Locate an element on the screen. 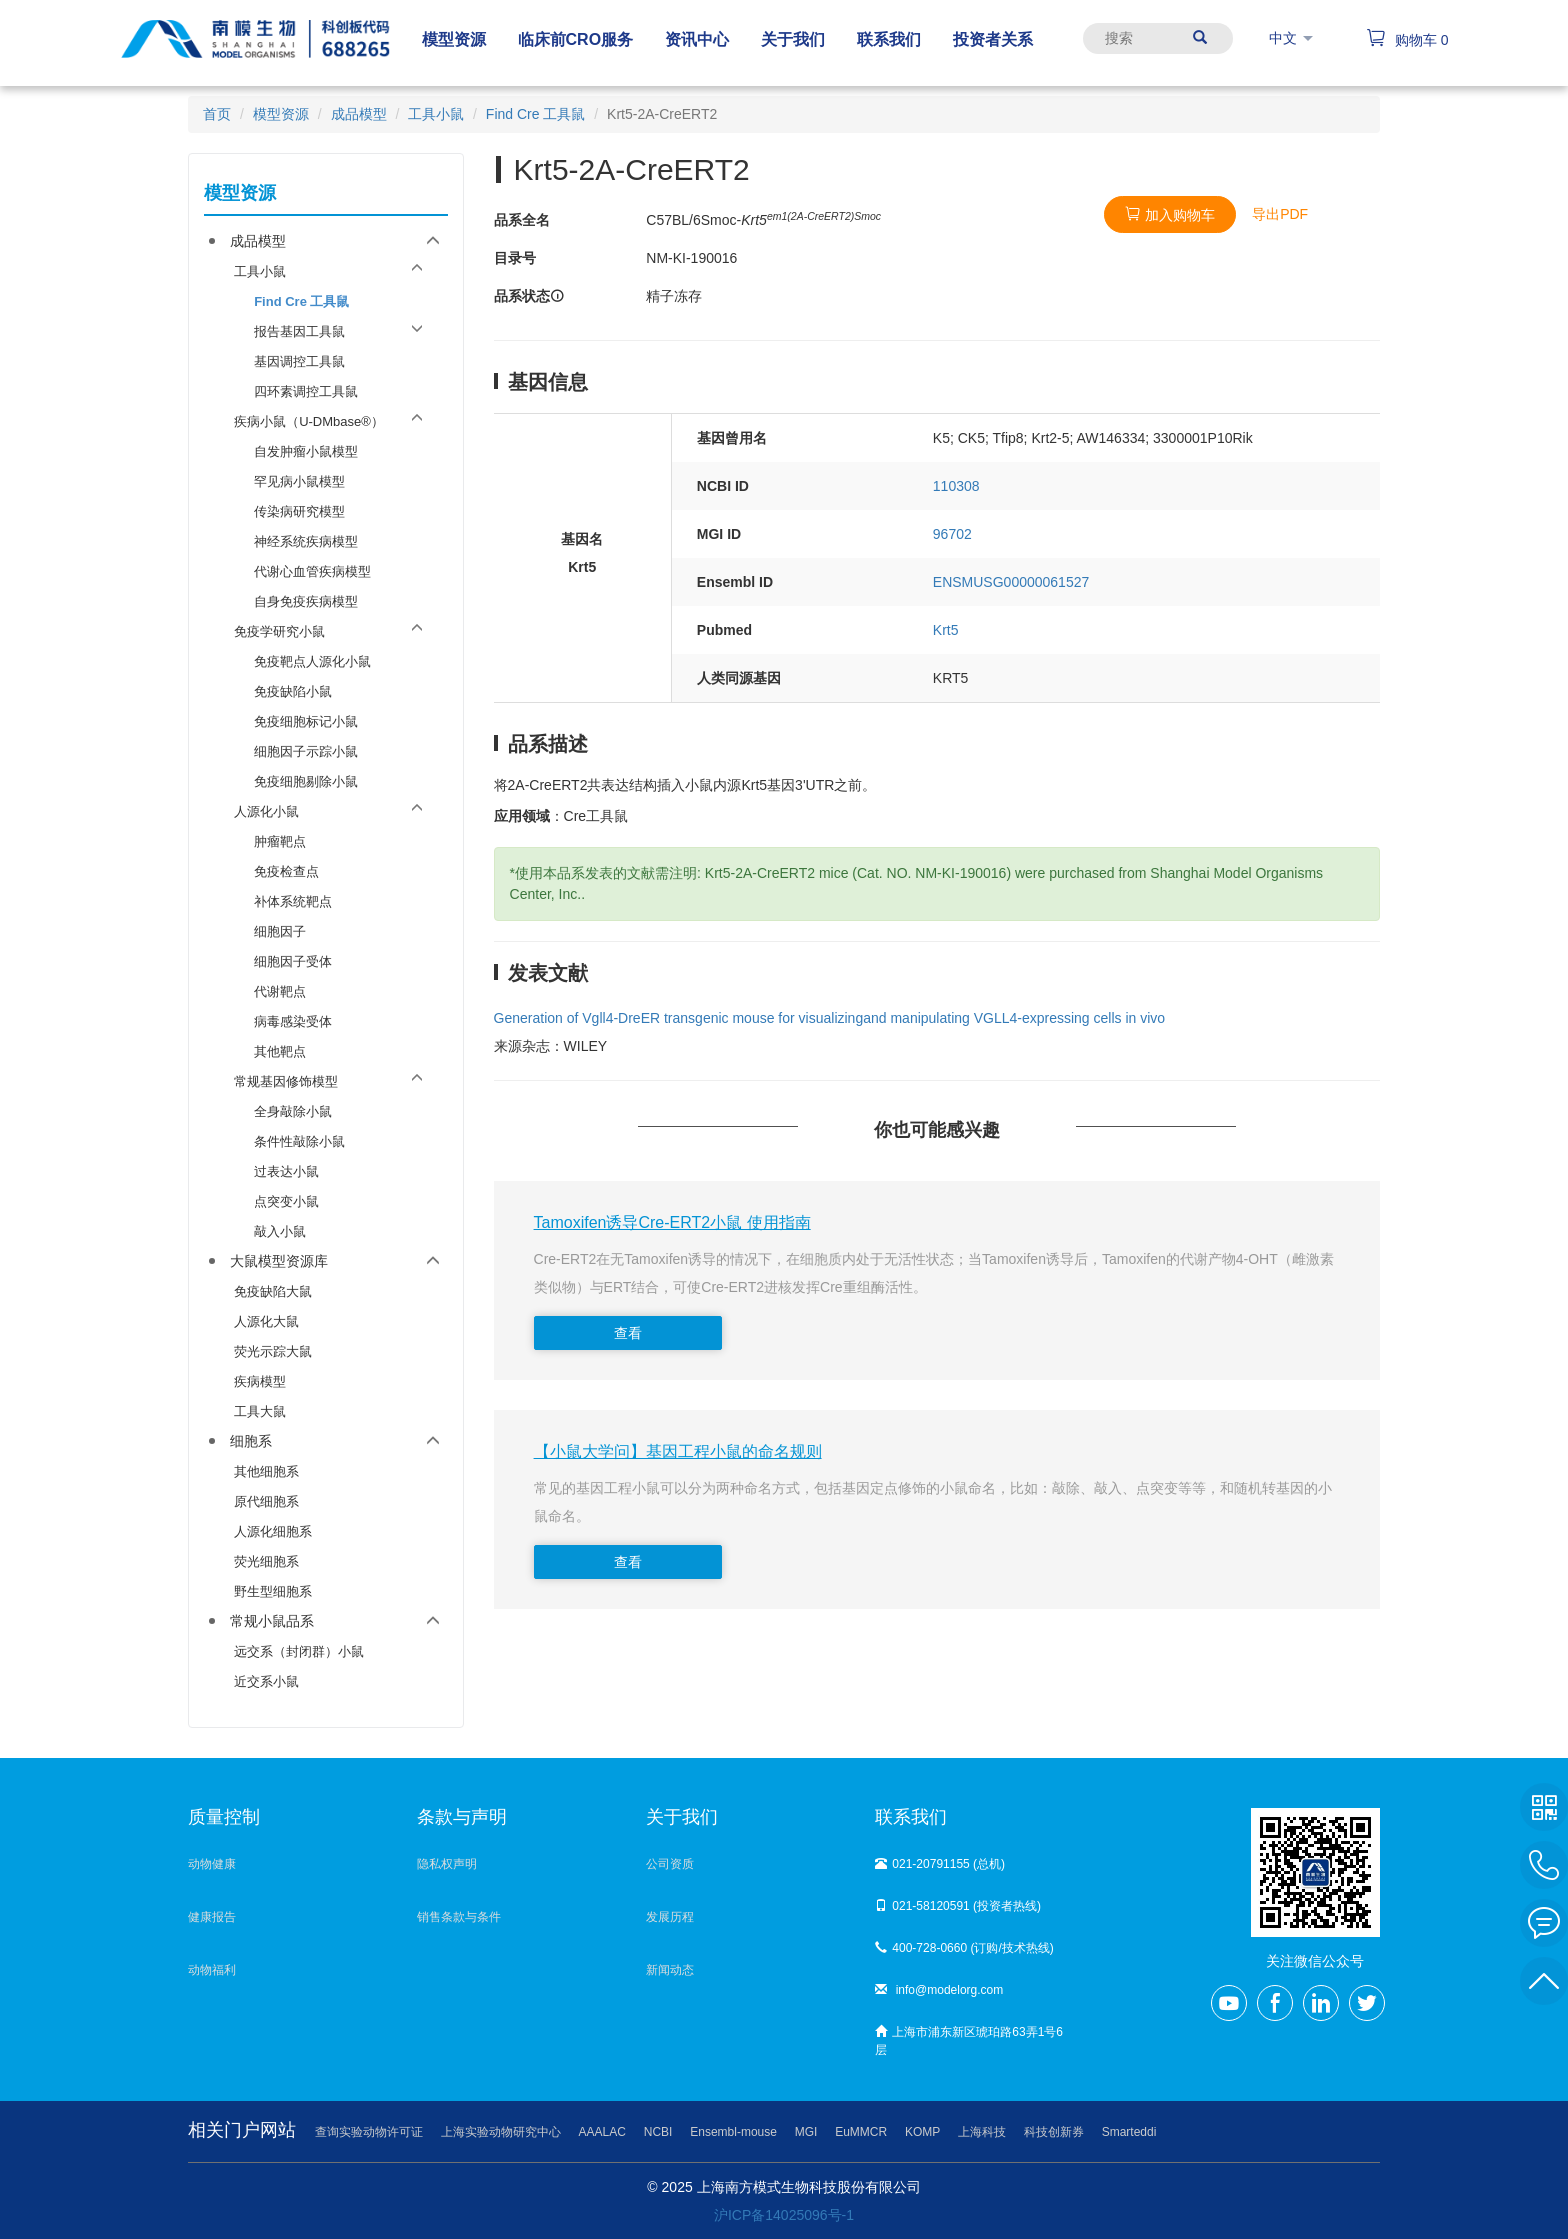 Image resolution: width=1568 pixels, height=2239 pixels. 上海市浦东新区琥珀路63弄1号6层 is located at coordinates (969, 2041).